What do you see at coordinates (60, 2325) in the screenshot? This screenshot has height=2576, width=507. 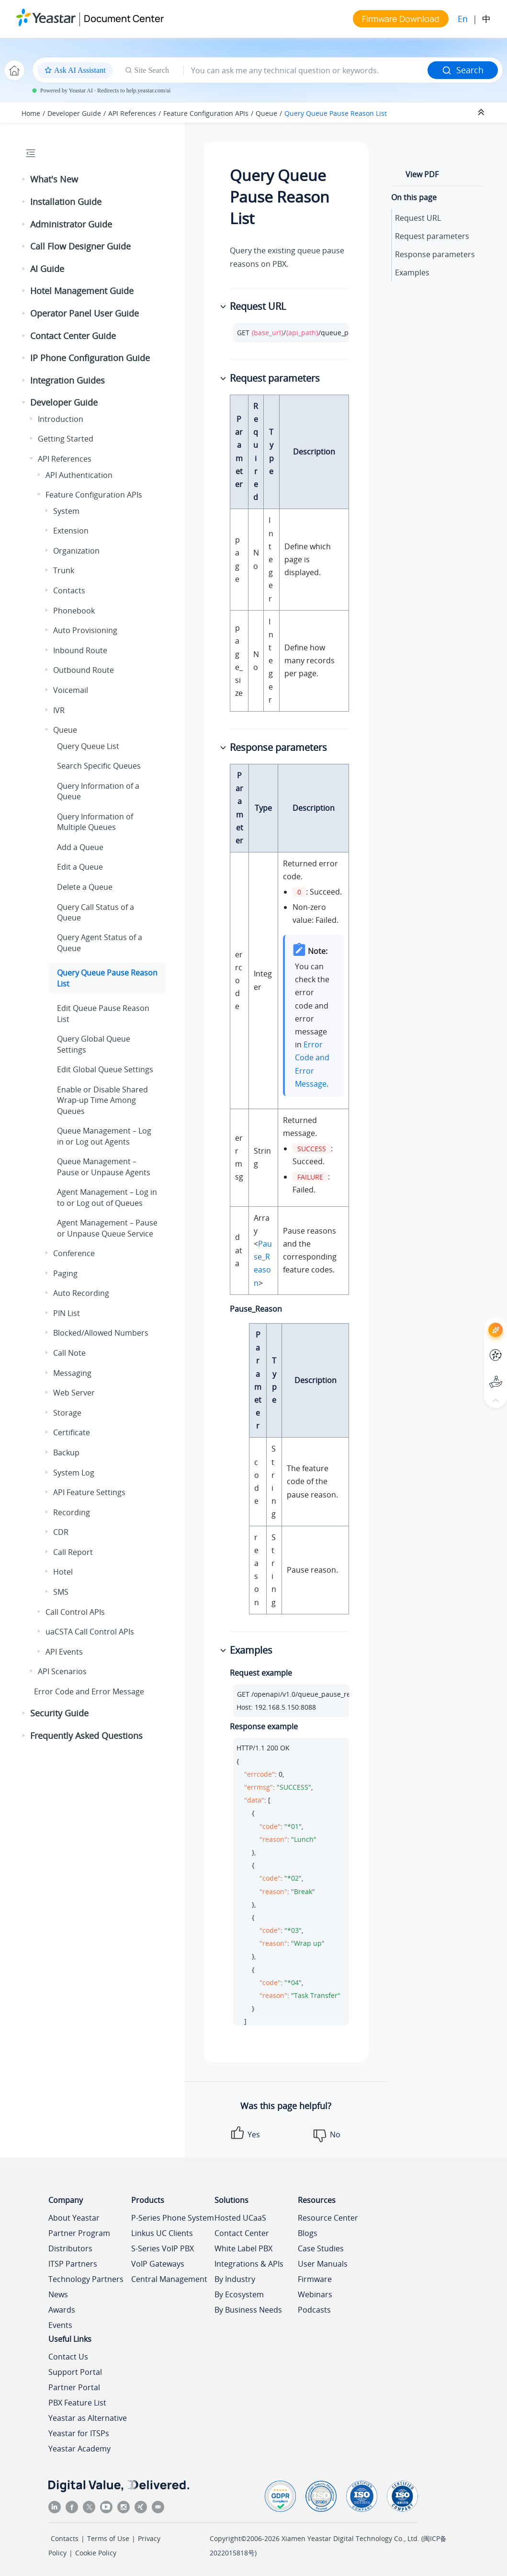 I see `Events` at bounding box center [60, 2325].